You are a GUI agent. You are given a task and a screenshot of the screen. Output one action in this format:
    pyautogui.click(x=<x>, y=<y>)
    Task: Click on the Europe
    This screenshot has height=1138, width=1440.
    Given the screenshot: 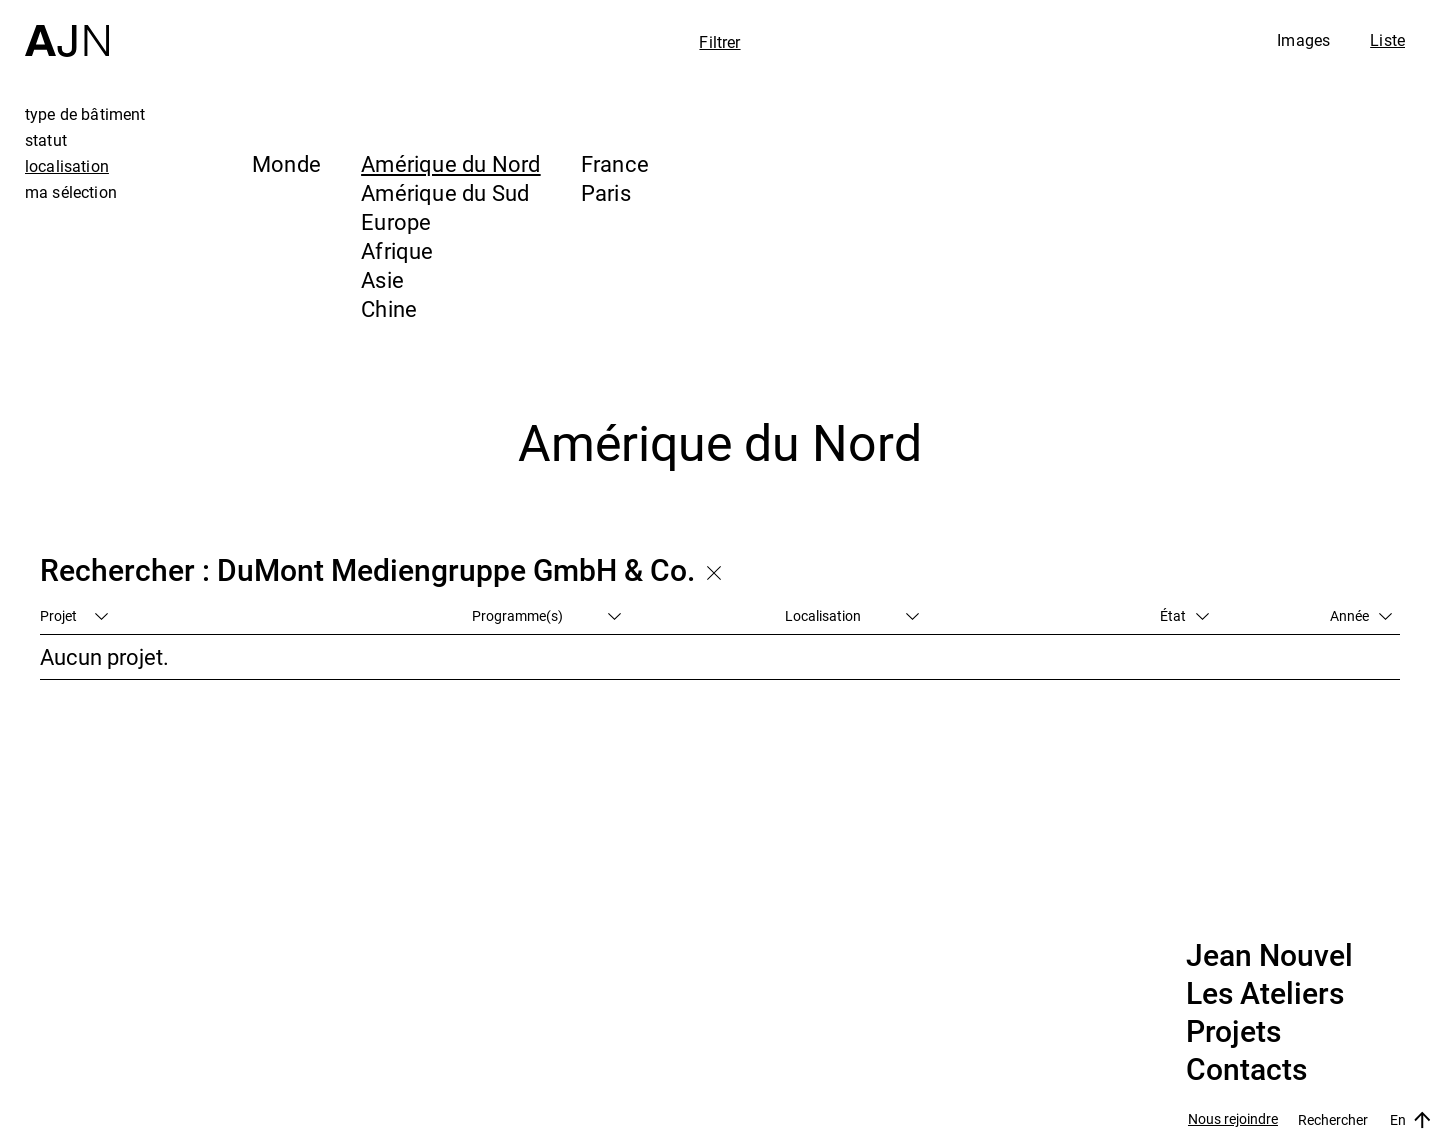 What is the action you would take?
    pyautogui.click(x=396, y=221)
    